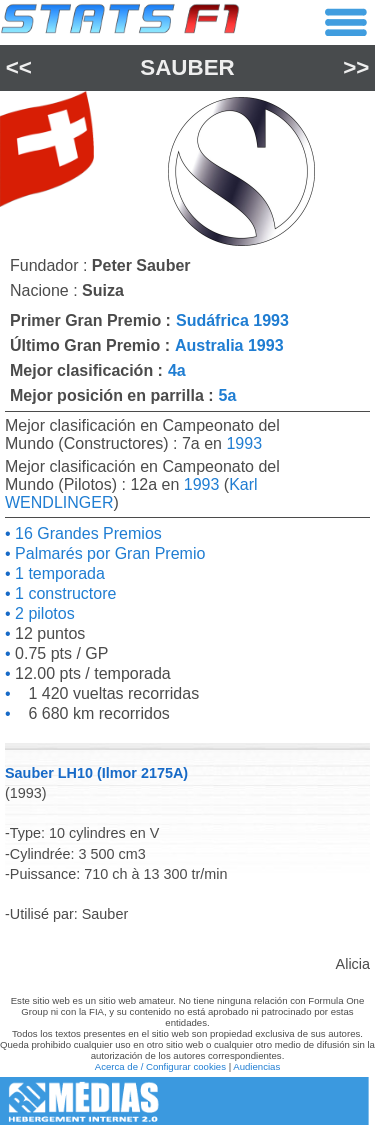 The height and width of the screenshot is (1130, 375). What do you see at coordinates (160, 1066) in the screenshot?
I see `Acerca de / Configurar cookies` at bounding box center [160, 1066].